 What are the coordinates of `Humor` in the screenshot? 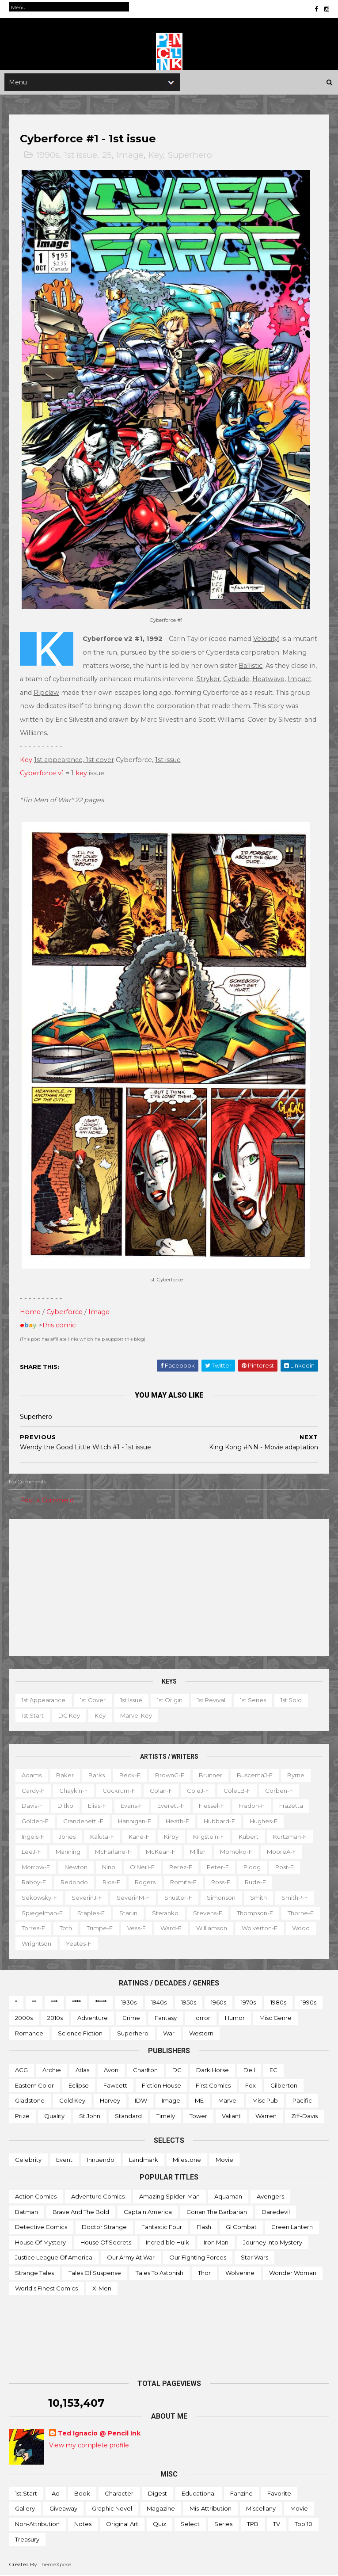 It's located at (235, 2017).